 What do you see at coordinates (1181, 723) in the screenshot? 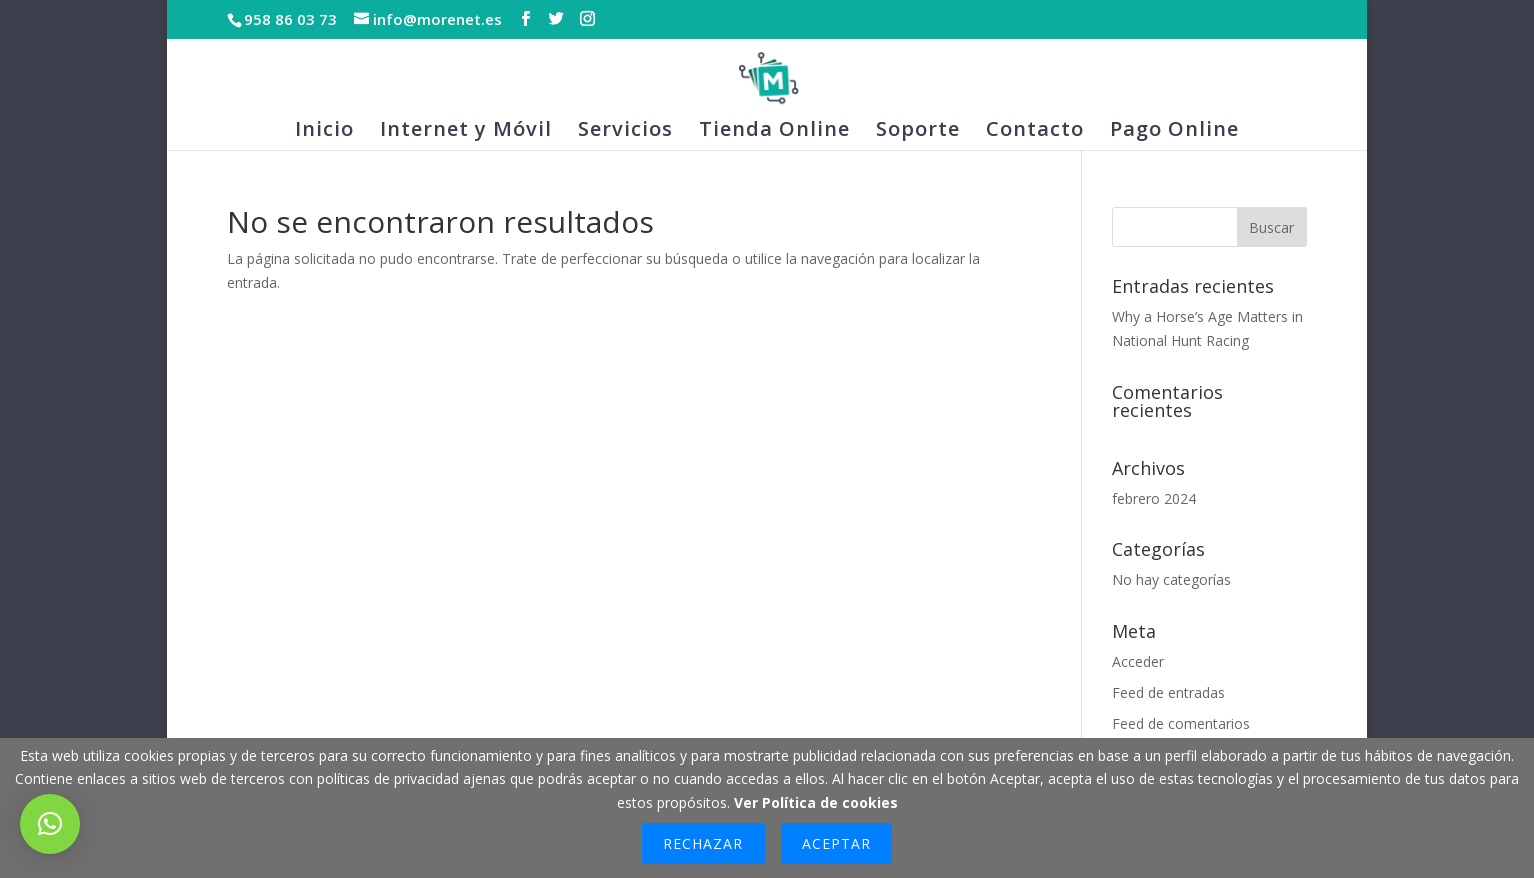
I see `Feed de comentarios` at bounding box center [1181, 723].